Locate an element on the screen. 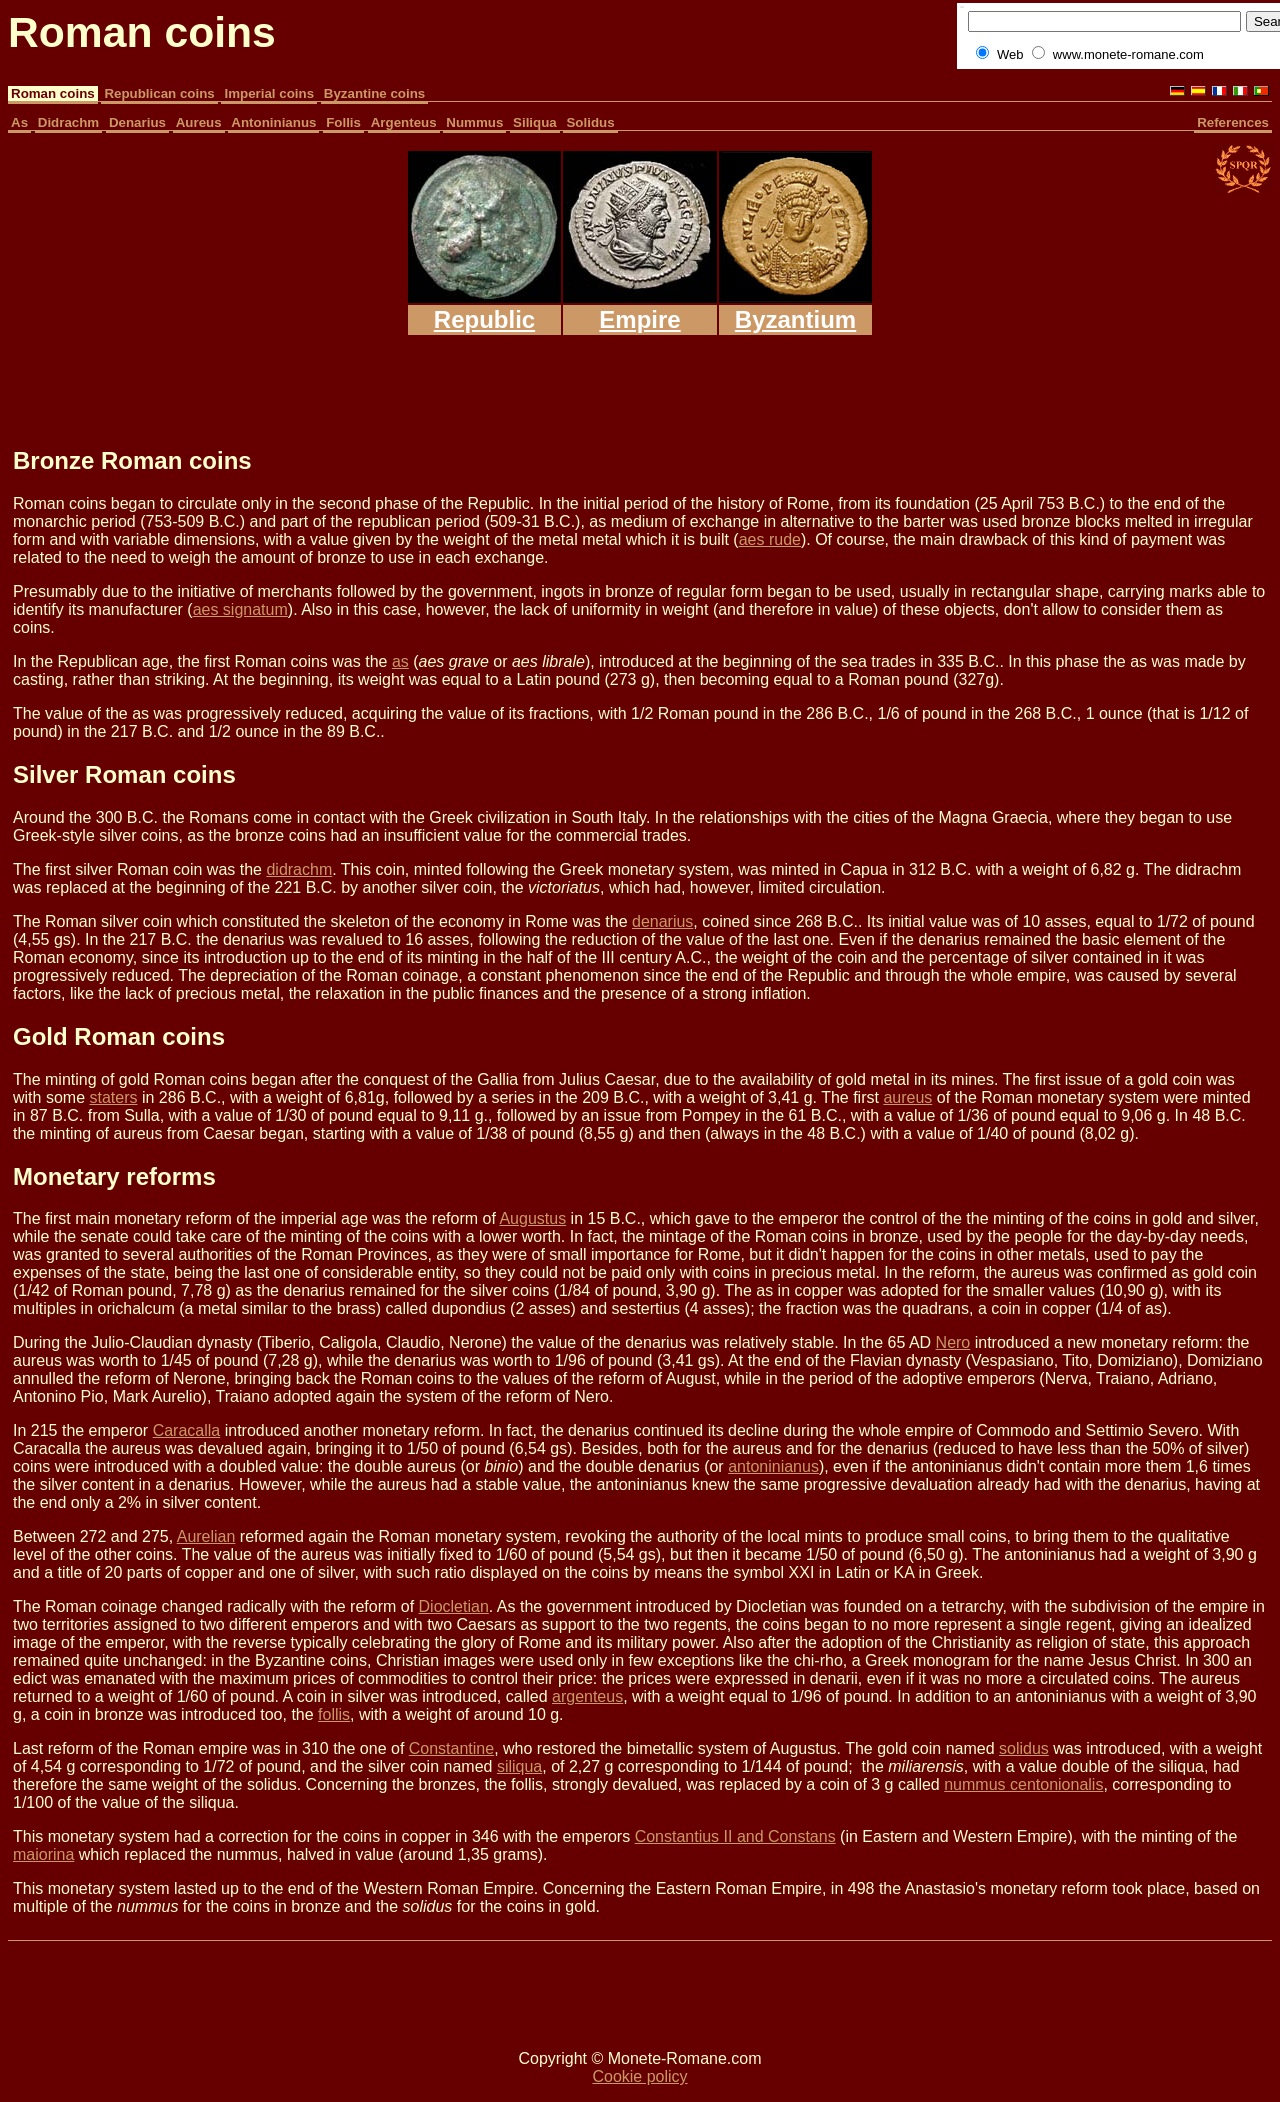  solidus is located at coordinates (1024, 1748).